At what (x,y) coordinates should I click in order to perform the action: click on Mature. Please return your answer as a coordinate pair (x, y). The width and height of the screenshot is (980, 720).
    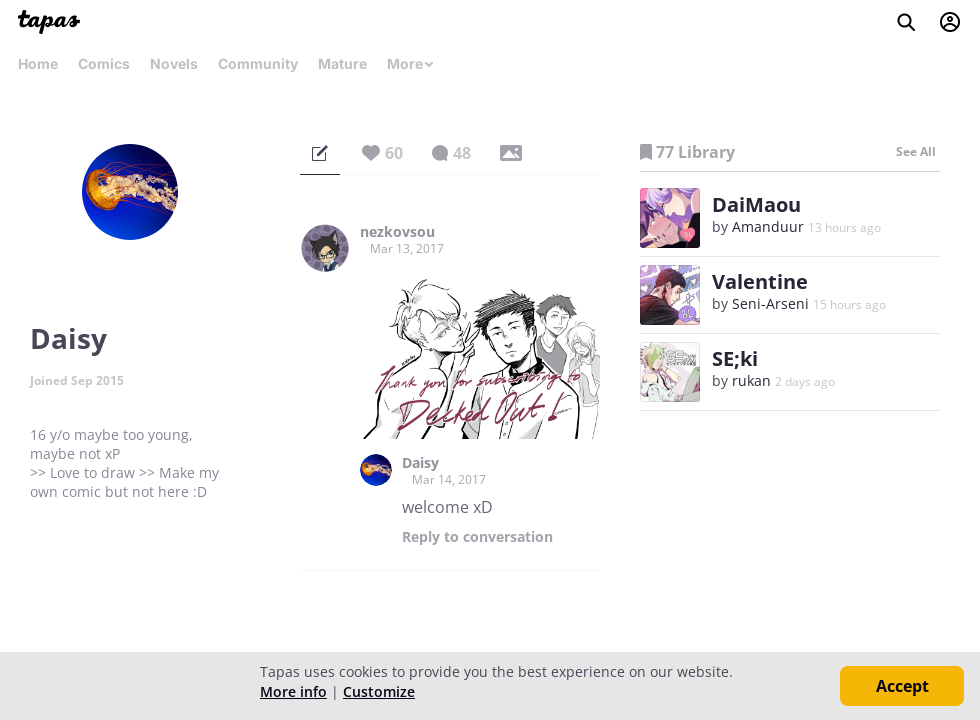
    Looking at the image, I should click on (342, 63).